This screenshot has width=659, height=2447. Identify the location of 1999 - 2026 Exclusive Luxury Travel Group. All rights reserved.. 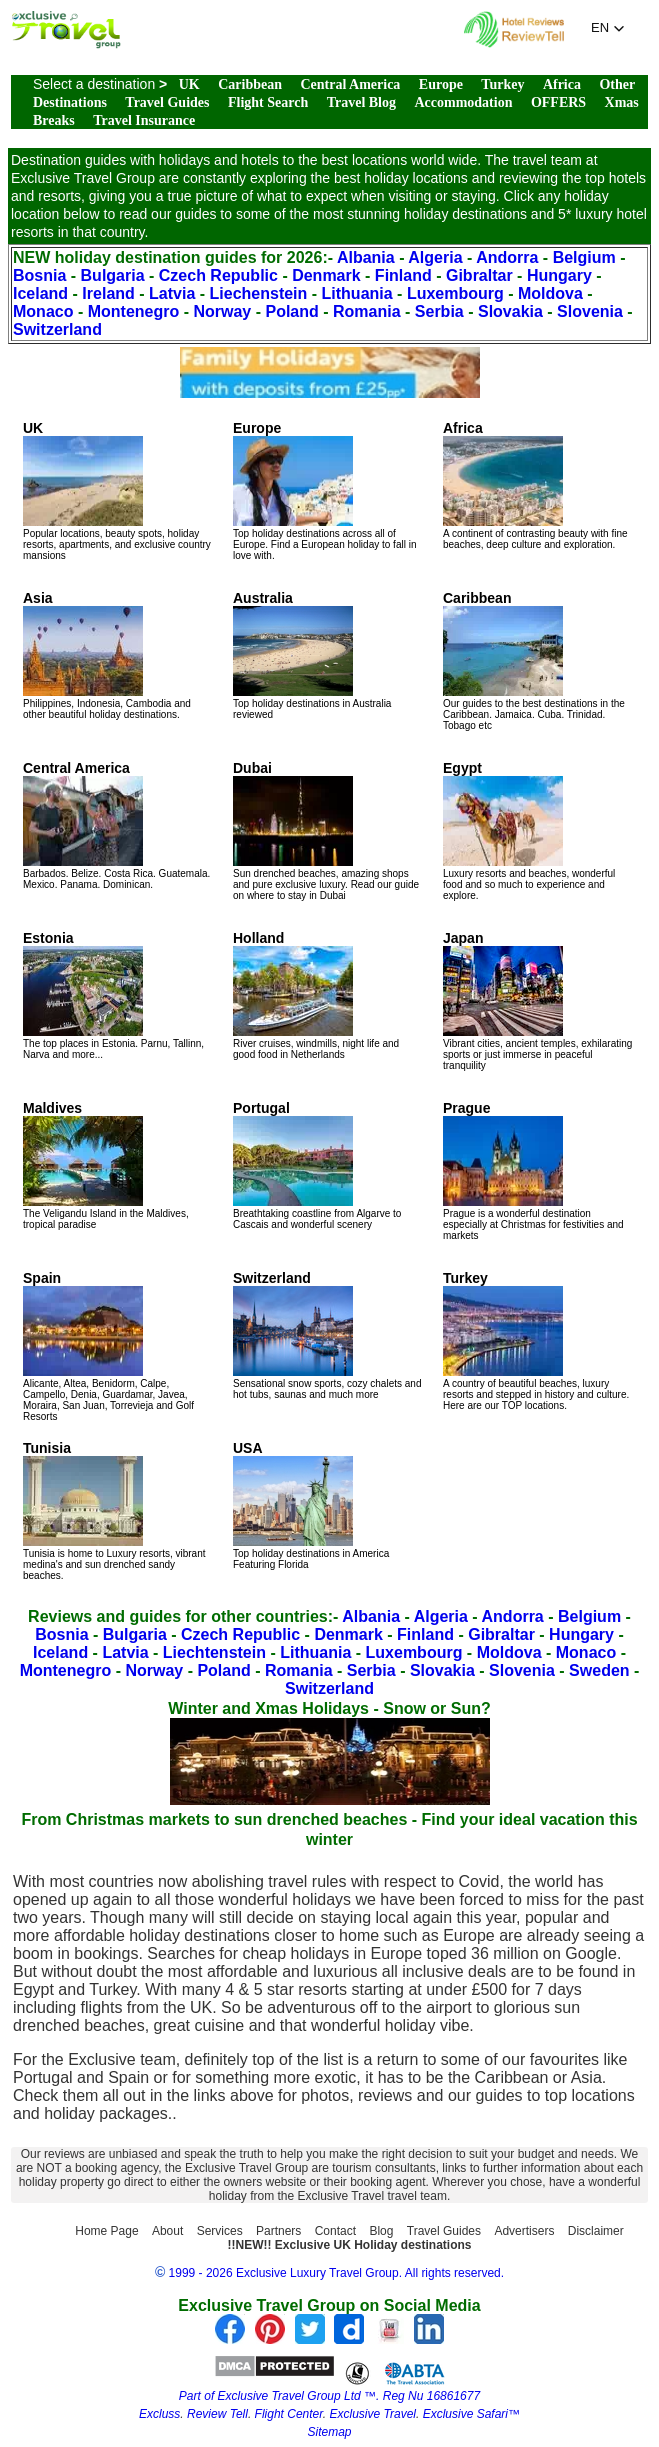
(337, 2273).